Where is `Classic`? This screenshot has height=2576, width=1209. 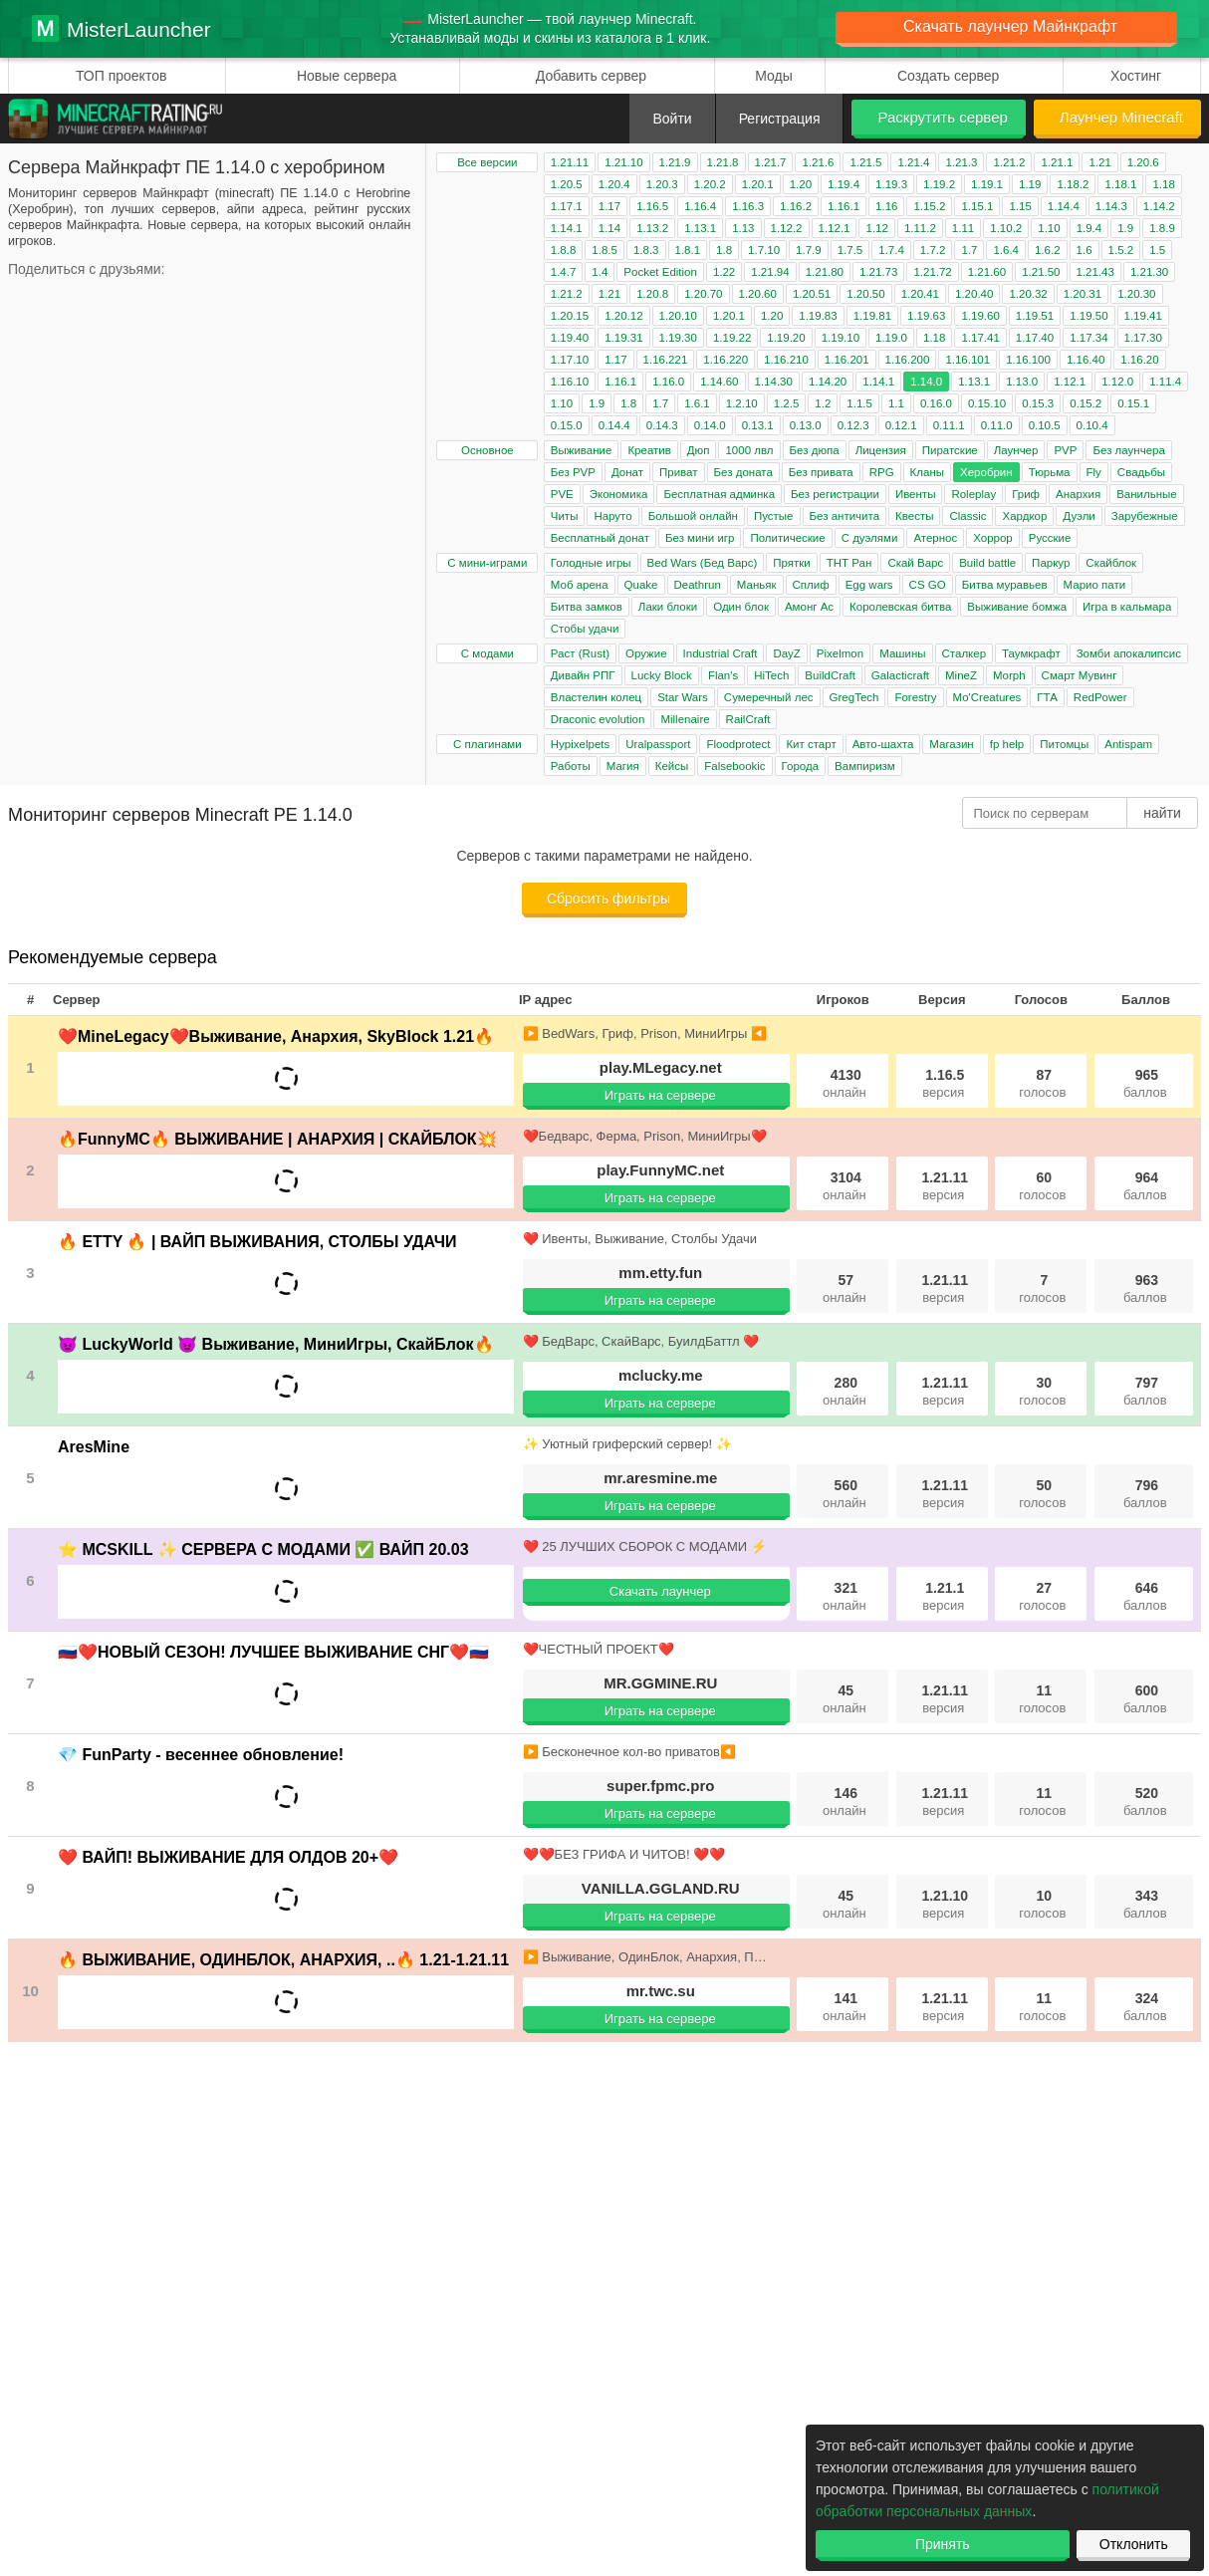 Classic is located at coordinates (967, 516).